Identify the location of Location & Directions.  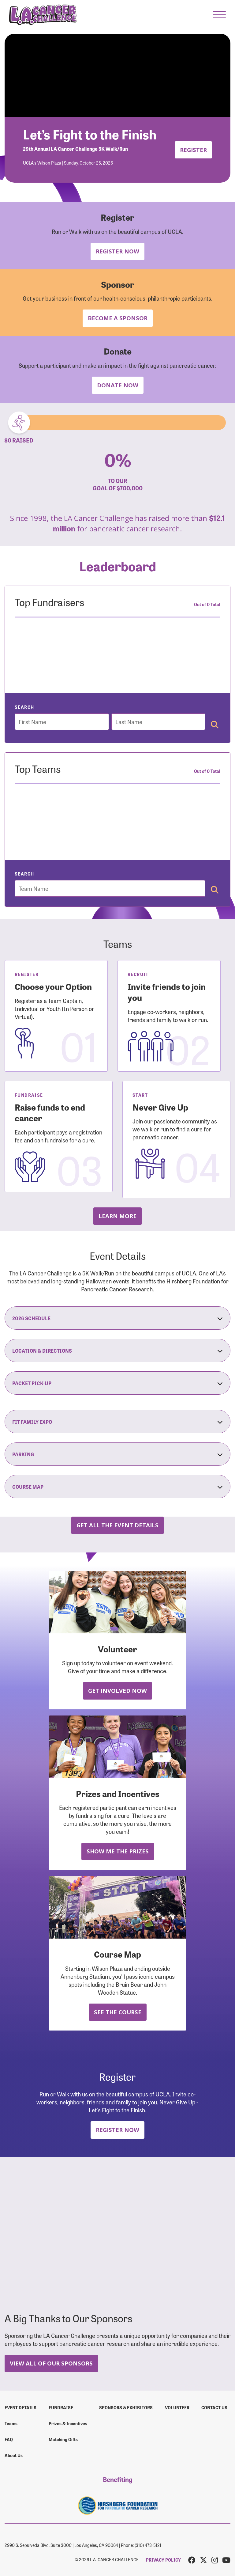
(117, 1350).